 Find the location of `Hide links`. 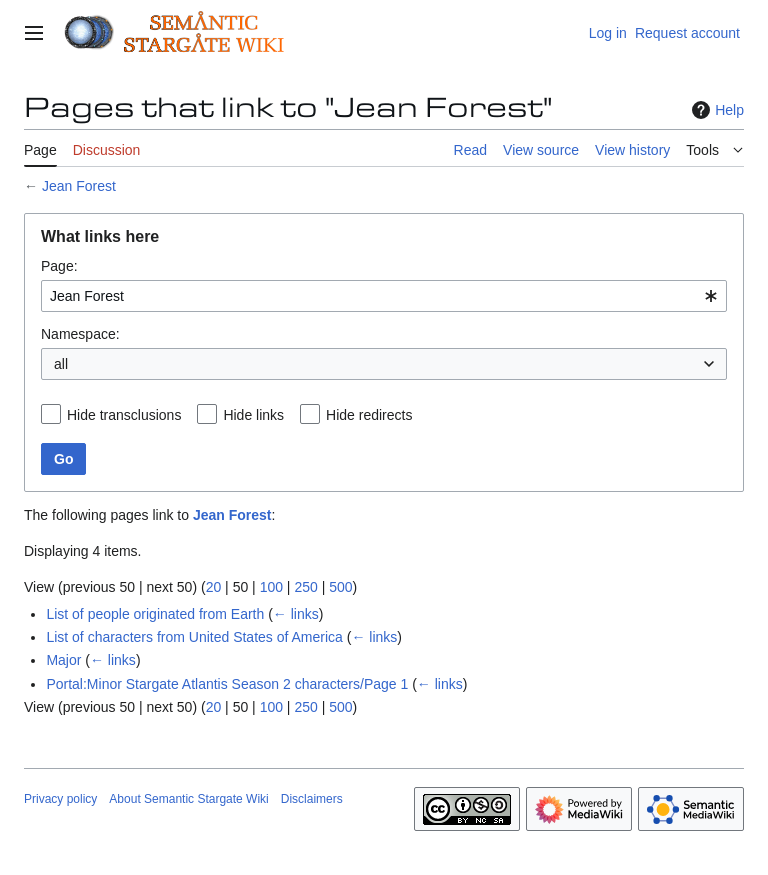

Hide links is located at coordinates (253, 415).